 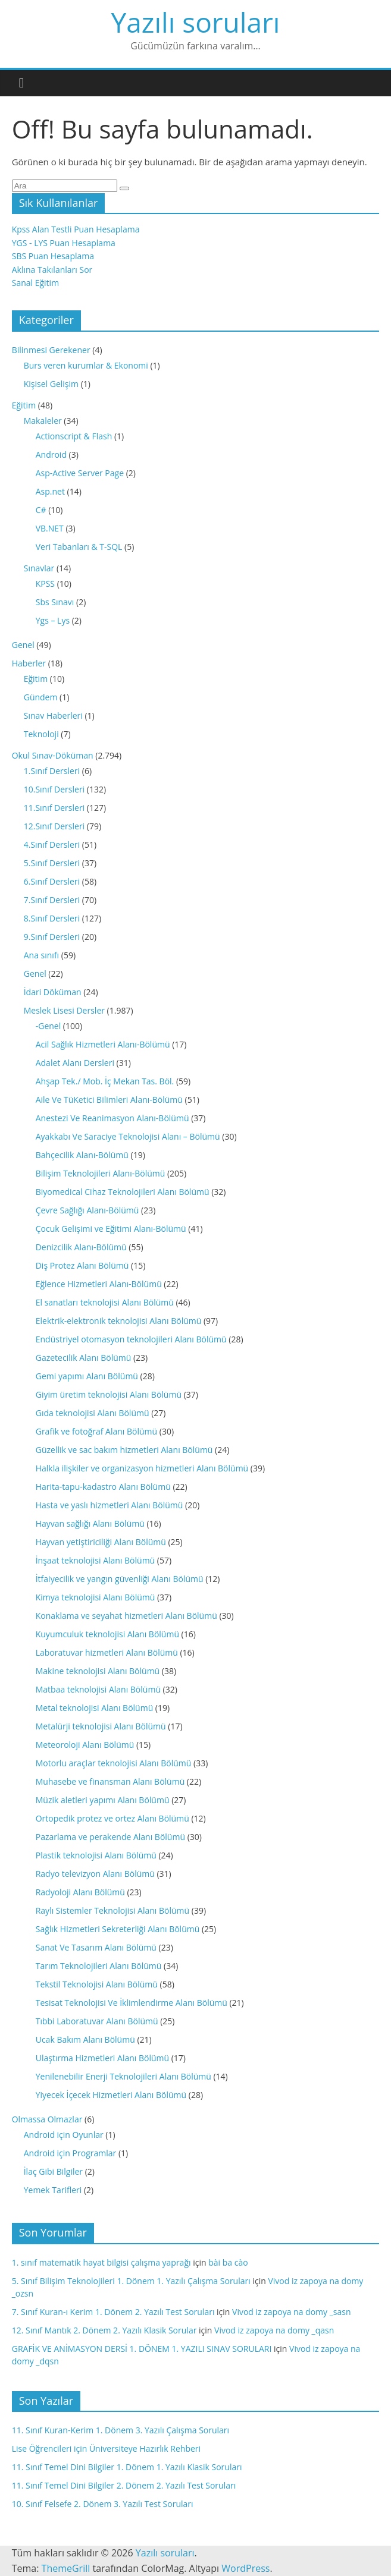 I want to click on İnşaat teknolojisi Alanı Bölümü, so click(x=95, y=1560).